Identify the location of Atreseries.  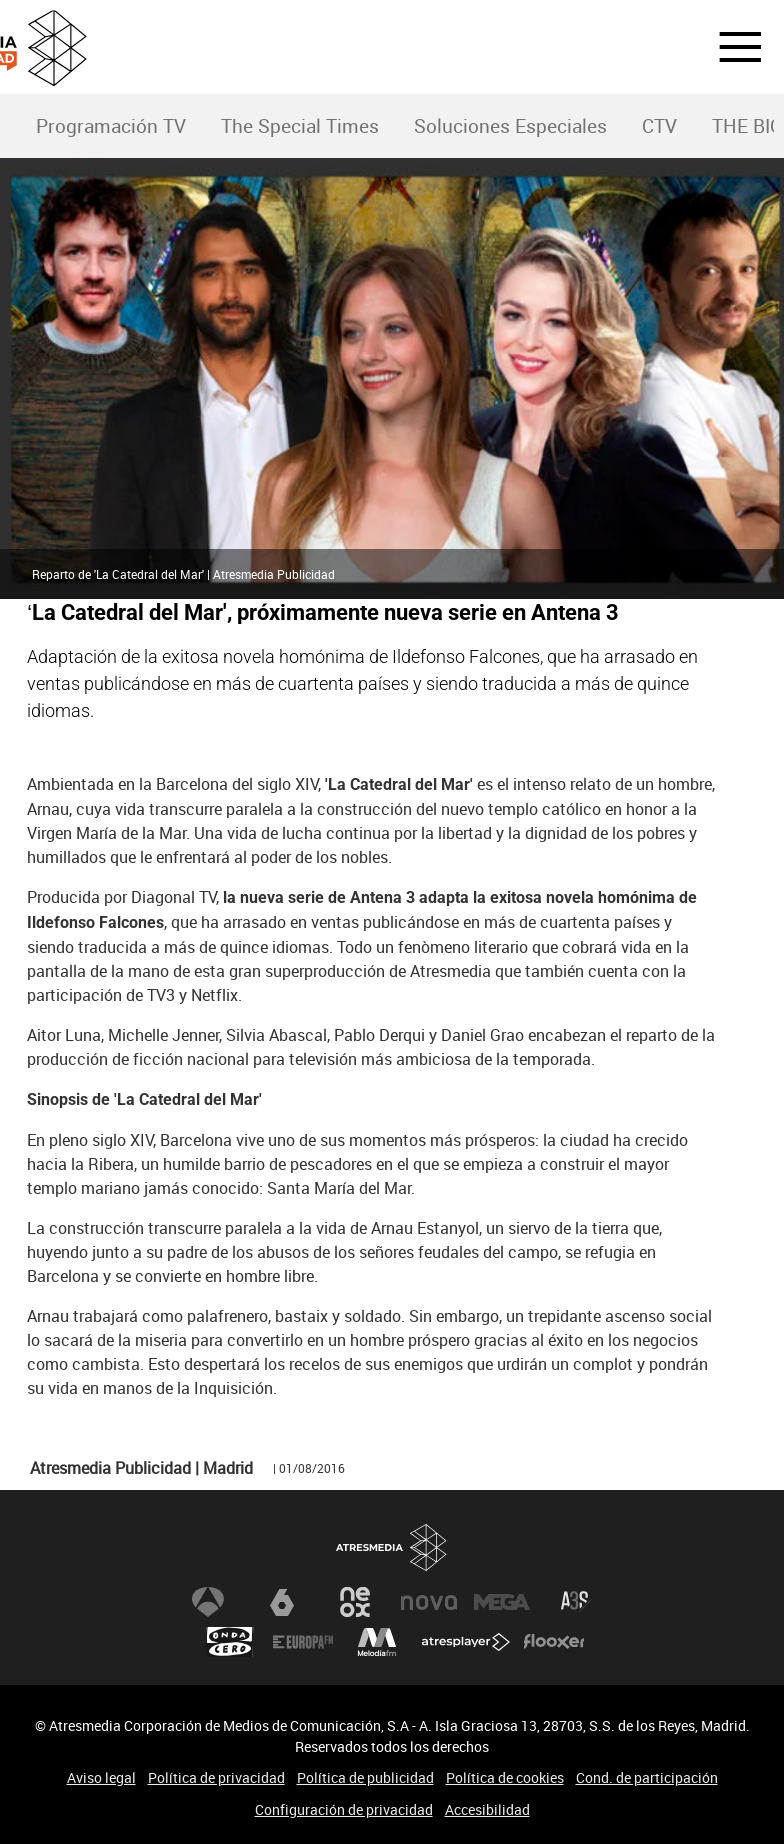
(576, 1602).